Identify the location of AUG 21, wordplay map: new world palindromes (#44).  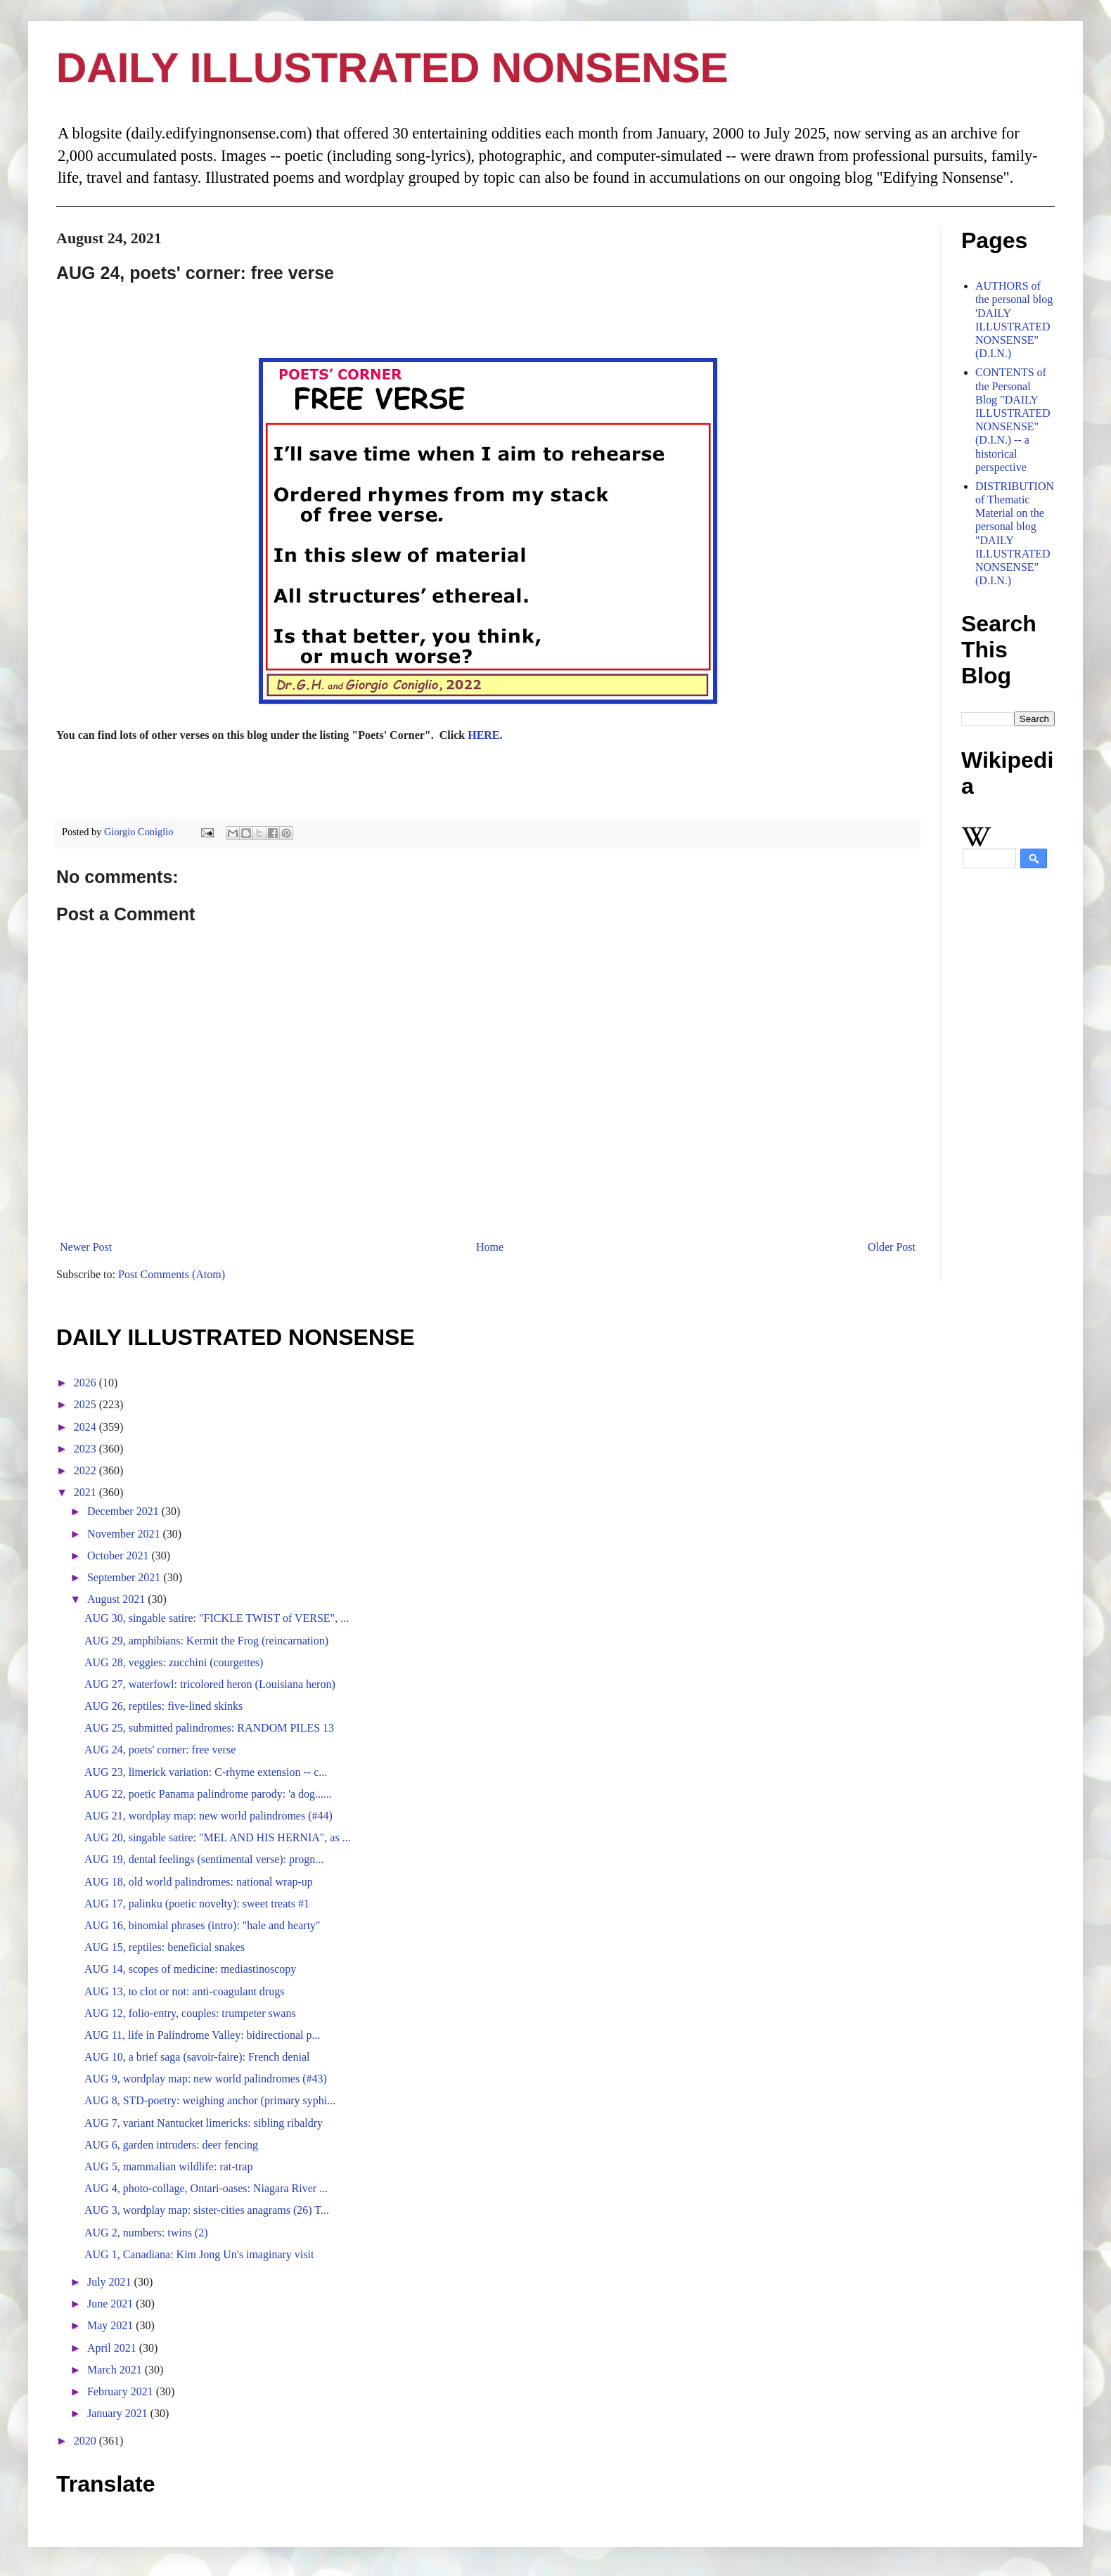
(208, 1816).